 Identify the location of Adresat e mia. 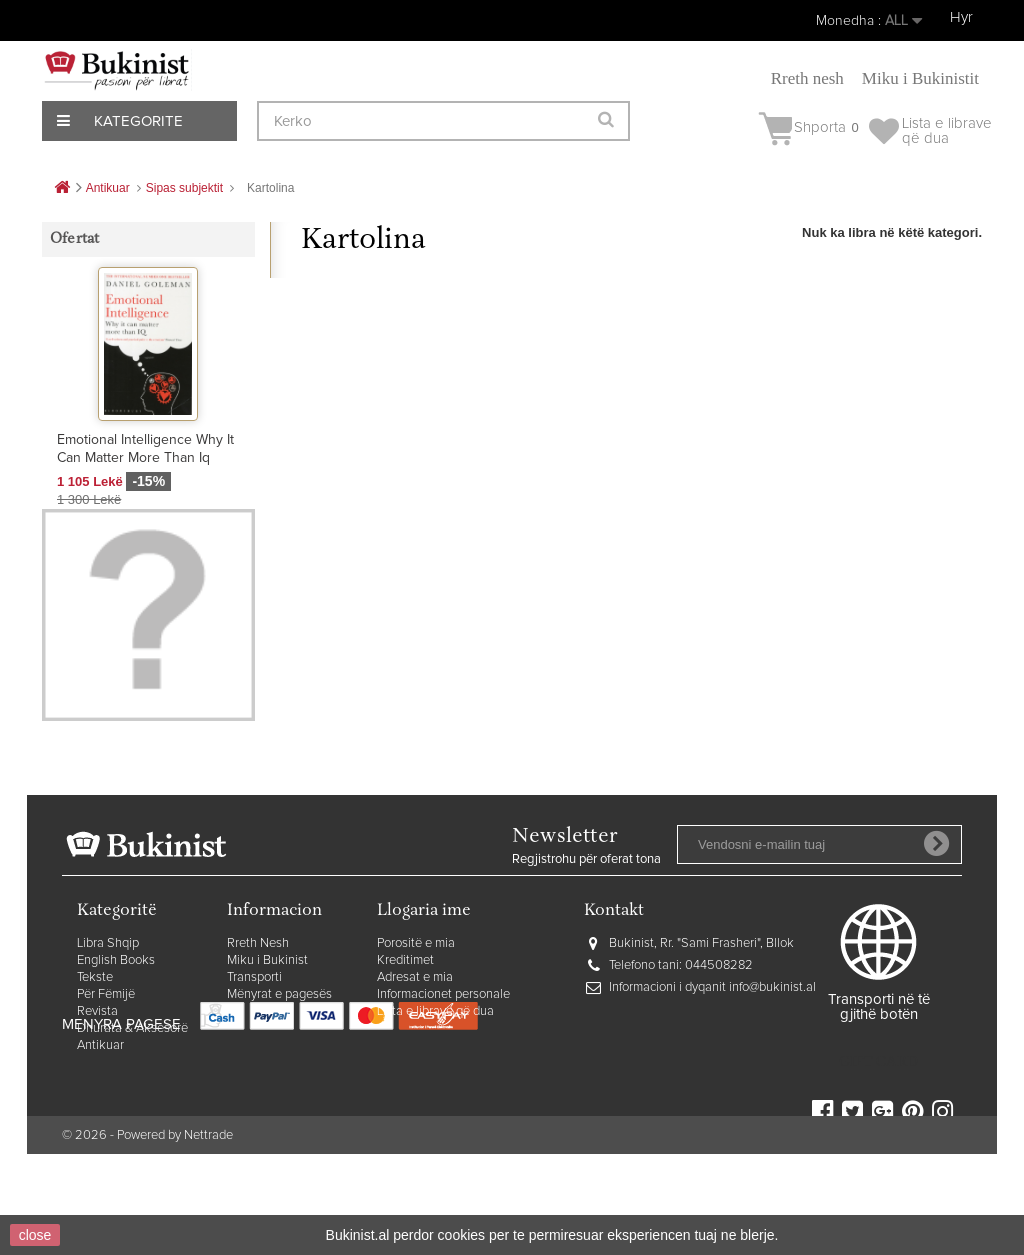
(415, 1051).